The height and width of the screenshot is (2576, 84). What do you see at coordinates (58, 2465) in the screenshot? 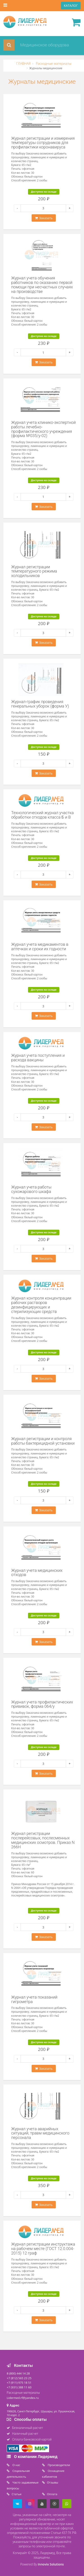
I see `Производители` at bounding box center [58, 2465].